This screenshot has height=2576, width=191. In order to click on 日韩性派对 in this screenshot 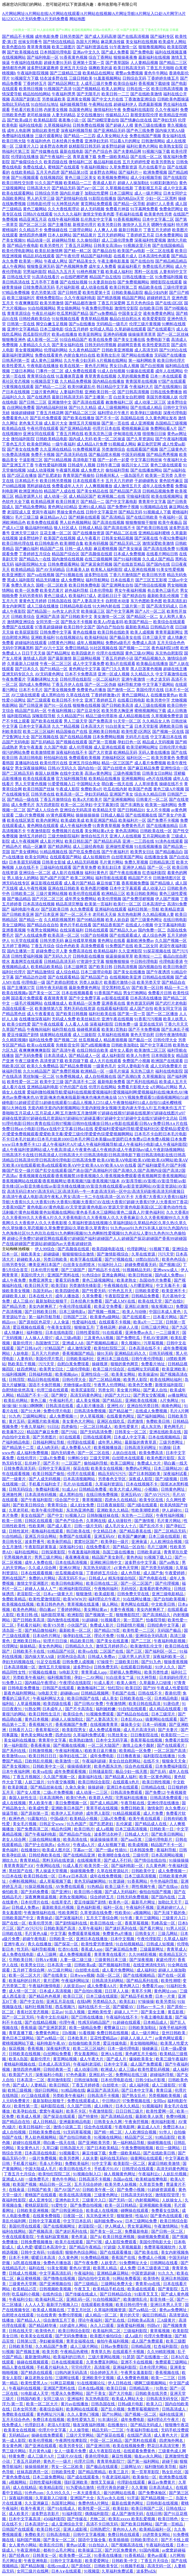, I will do `click(19, 1531)`.